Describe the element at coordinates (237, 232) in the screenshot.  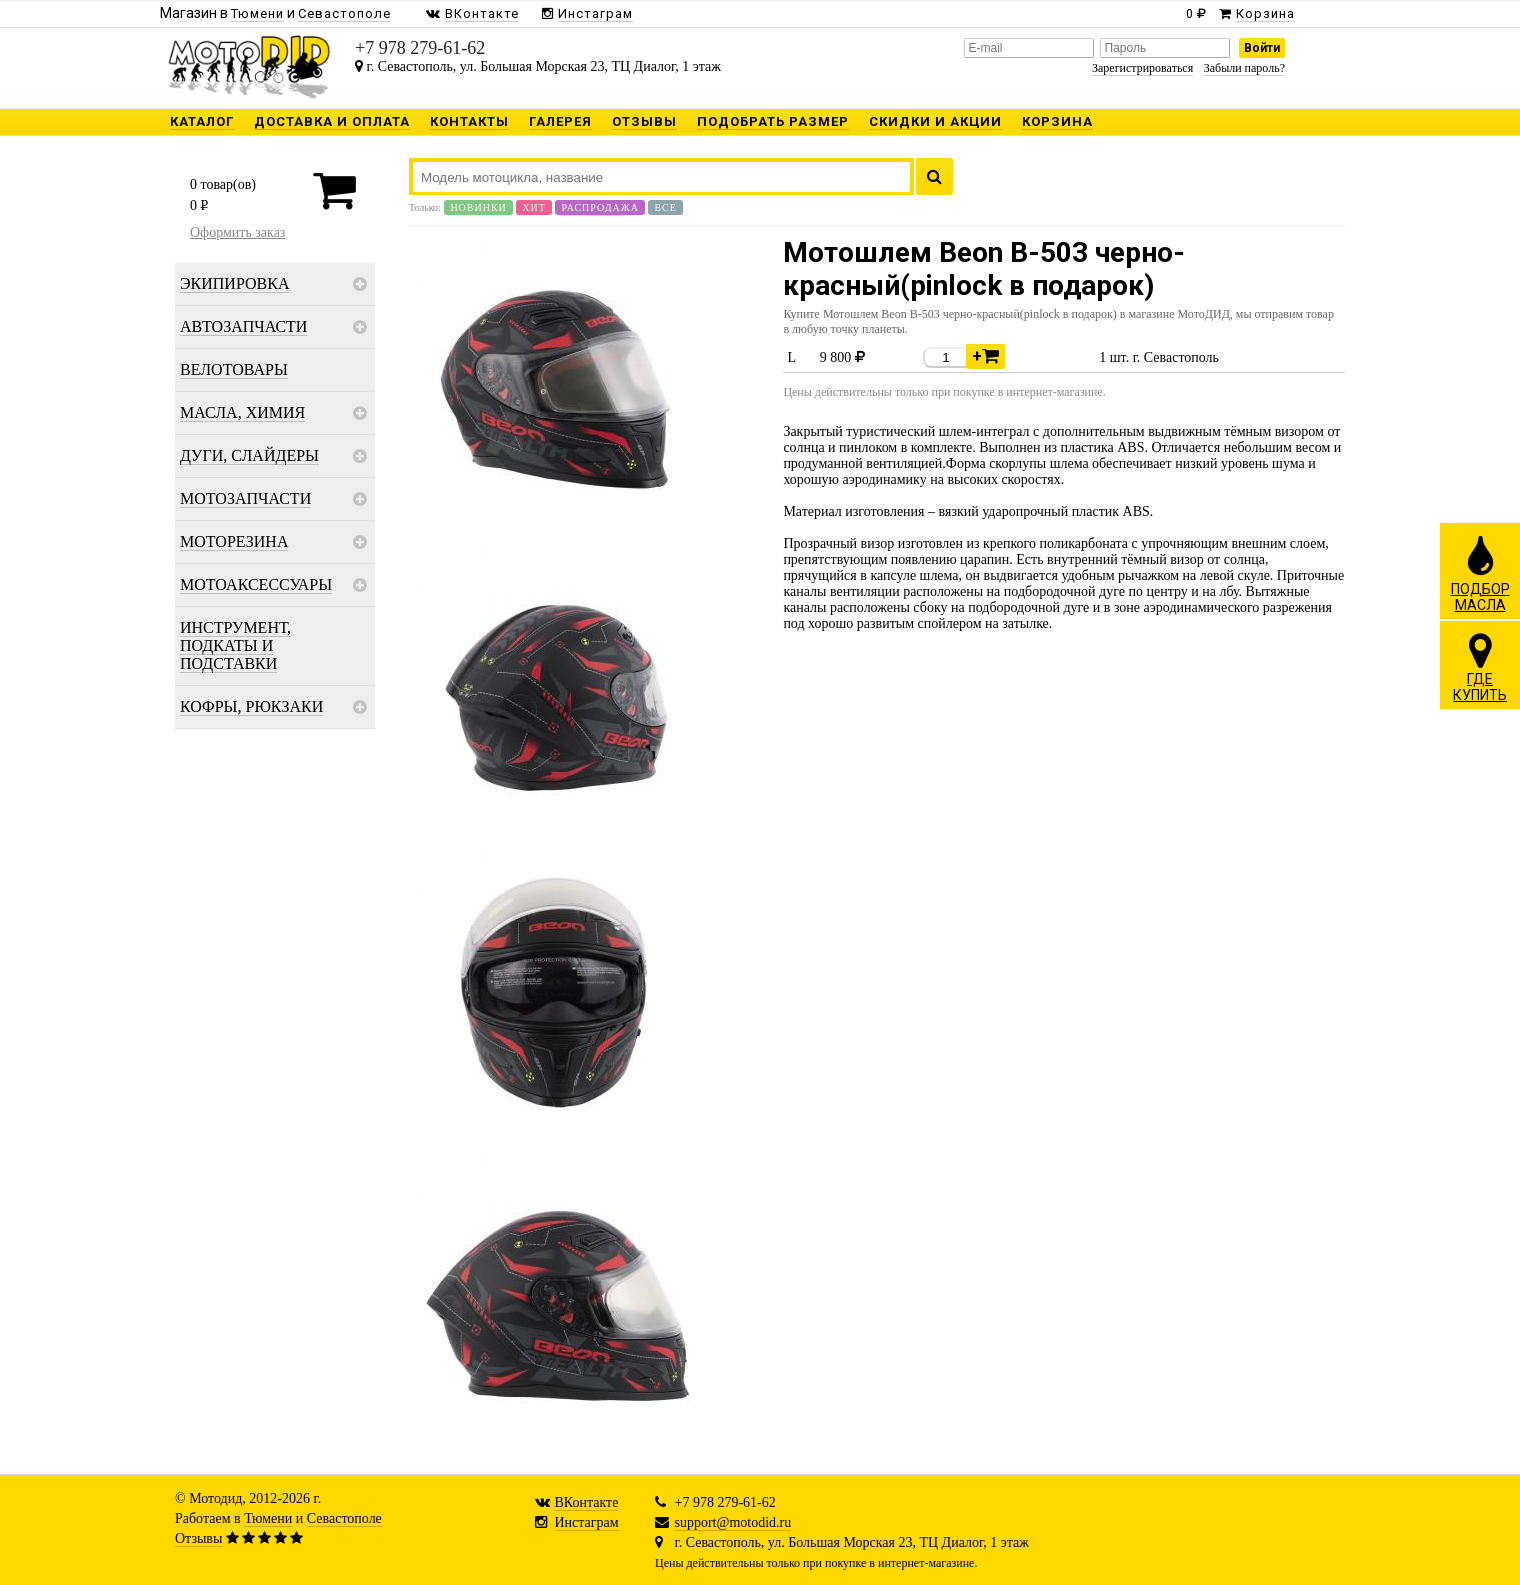
I see `Оформить заказ` at that location.